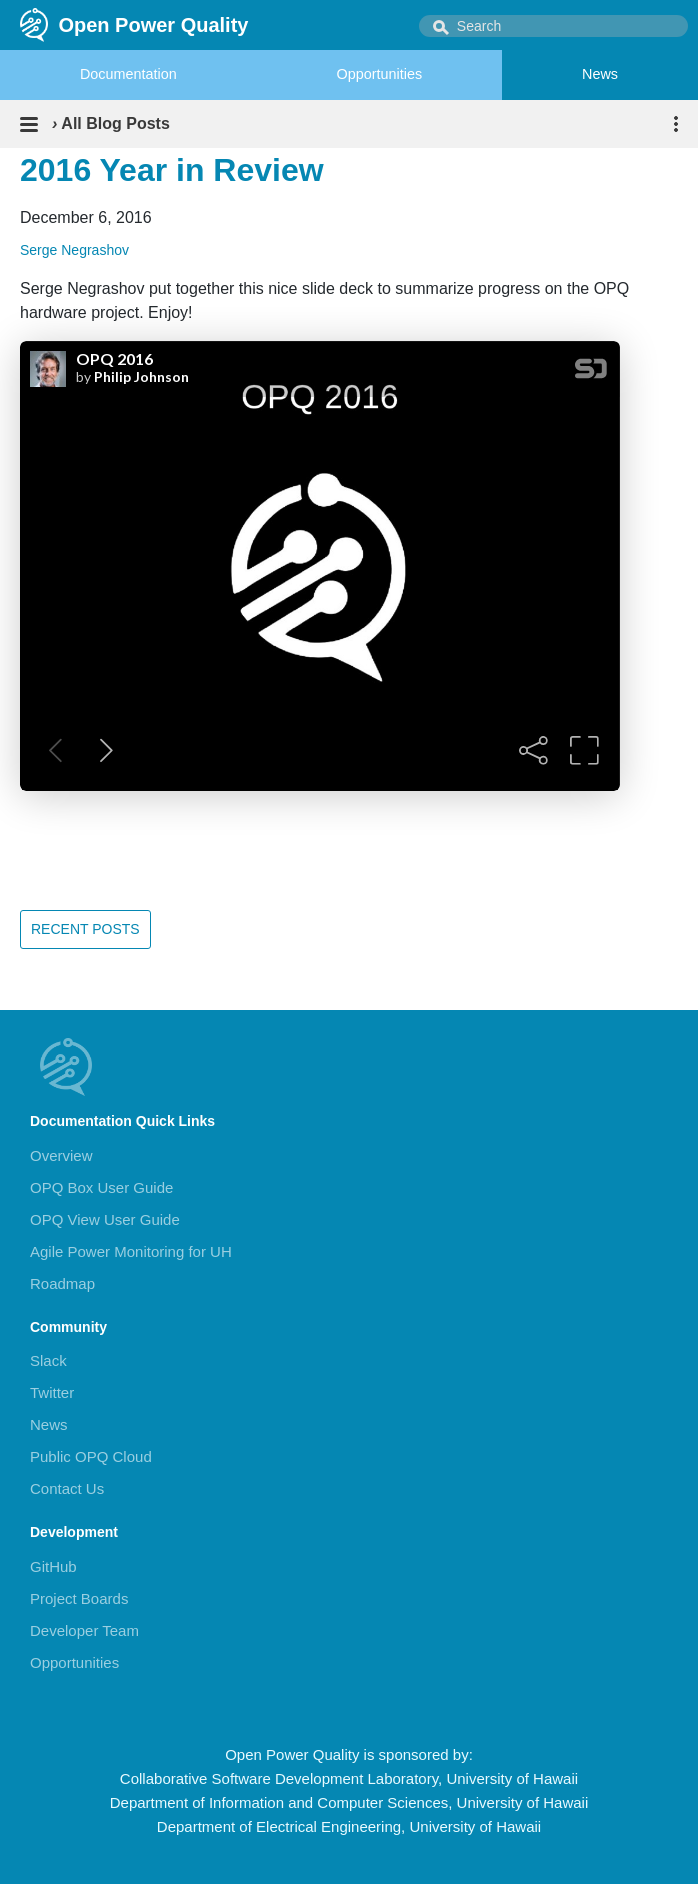 Image resolution: width=698 pixels, height=1884 pixels. What do you see at coordinates (553, 26) in the screenshot?
I see `[combobox]` at bounding box center [553, 26].